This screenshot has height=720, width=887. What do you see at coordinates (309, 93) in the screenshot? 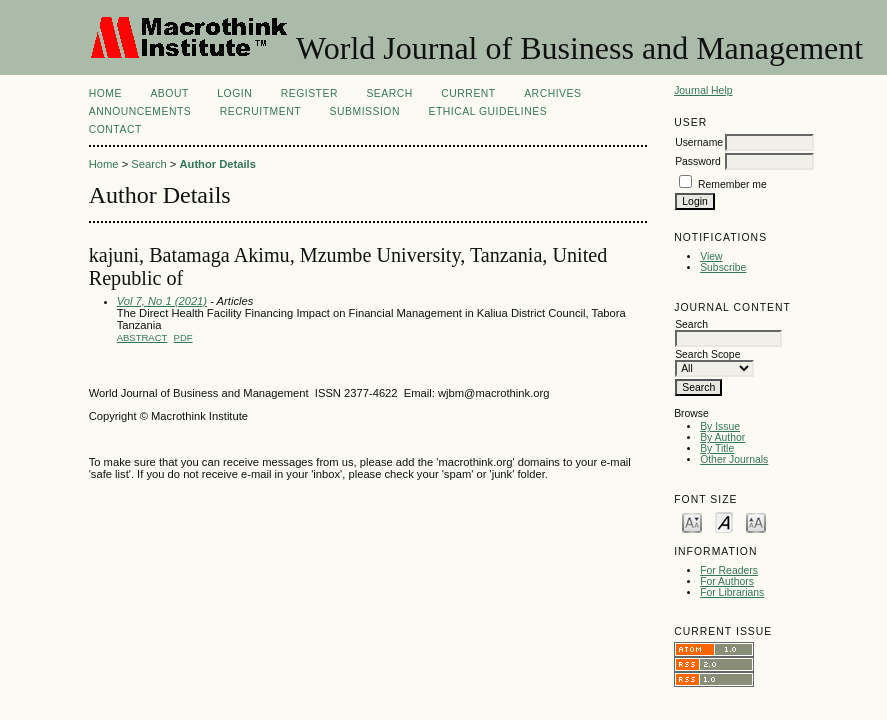
I see `Register` at bounding box center [309, 93].